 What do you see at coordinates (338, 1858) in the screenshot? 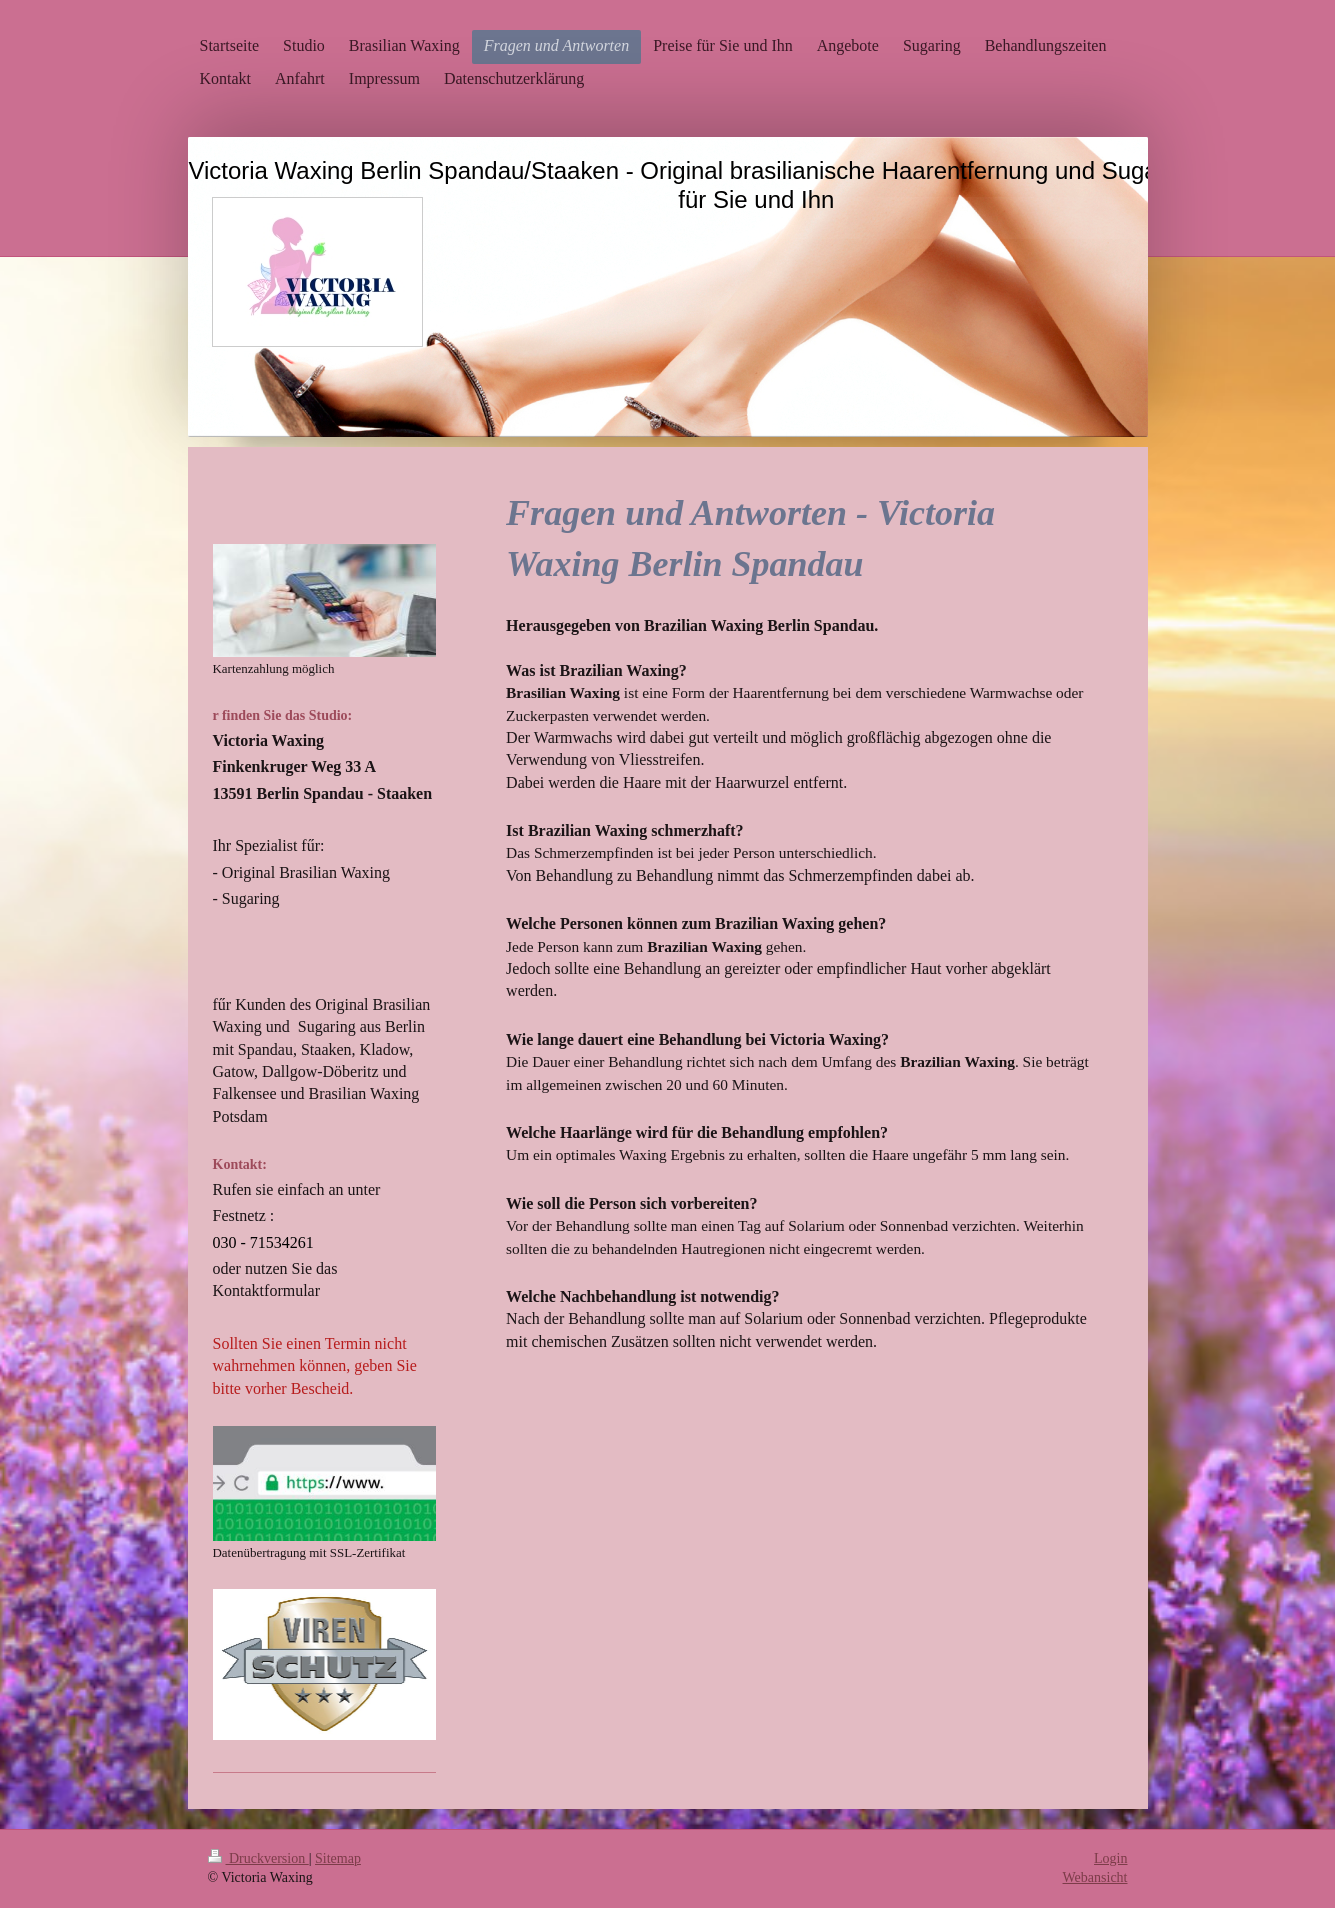
I see `Sitemap` at bounding box center [338, 1858].